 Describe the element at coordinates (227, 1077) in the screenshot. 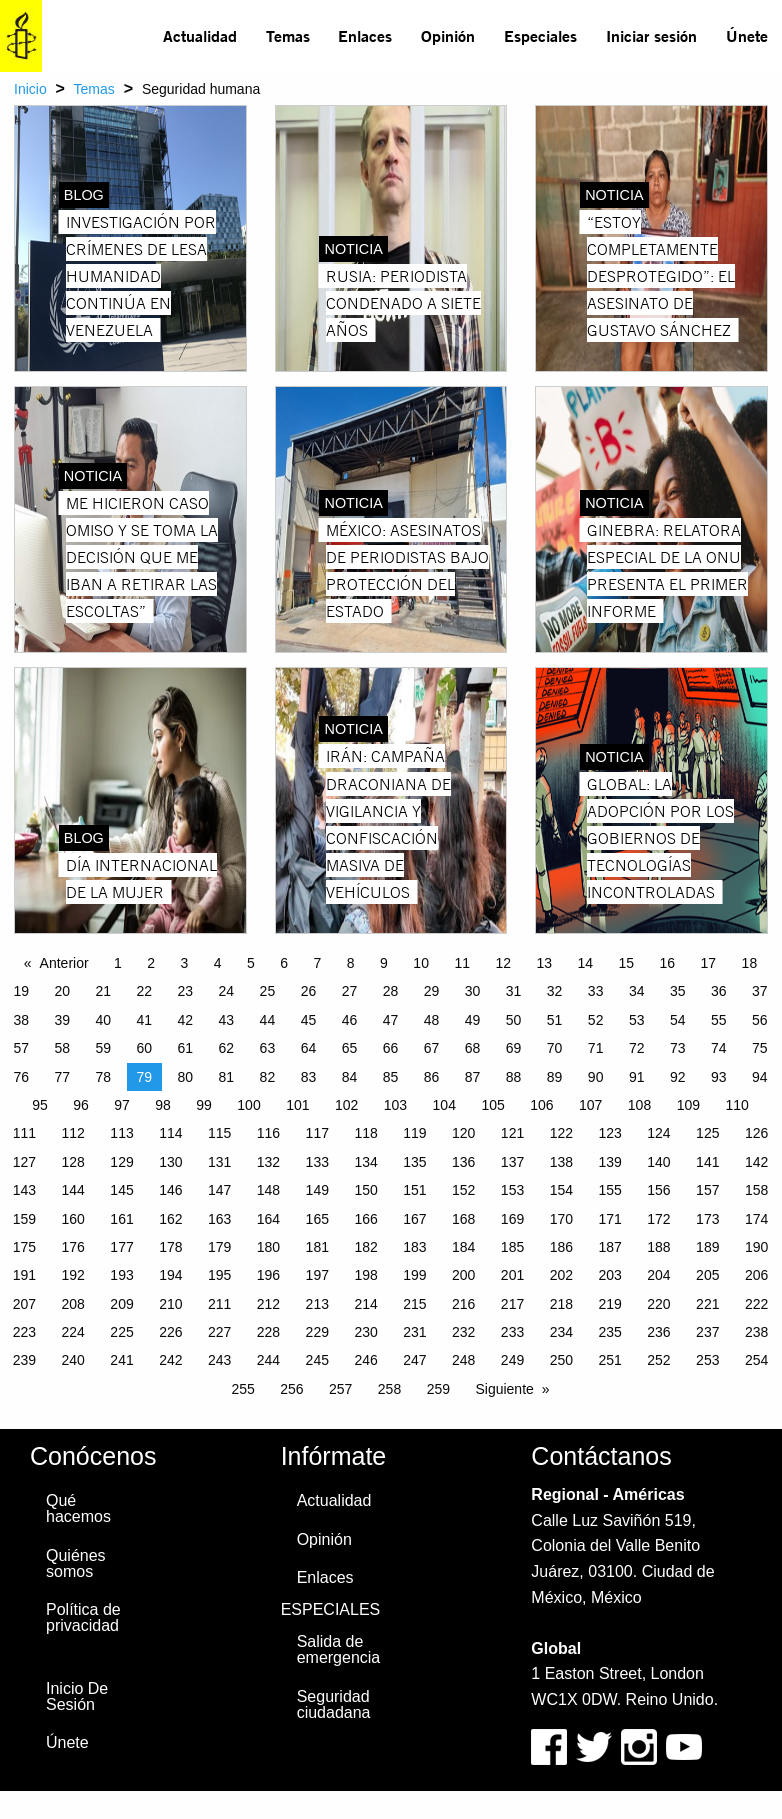

I see `81 [Page 81]` at that location.